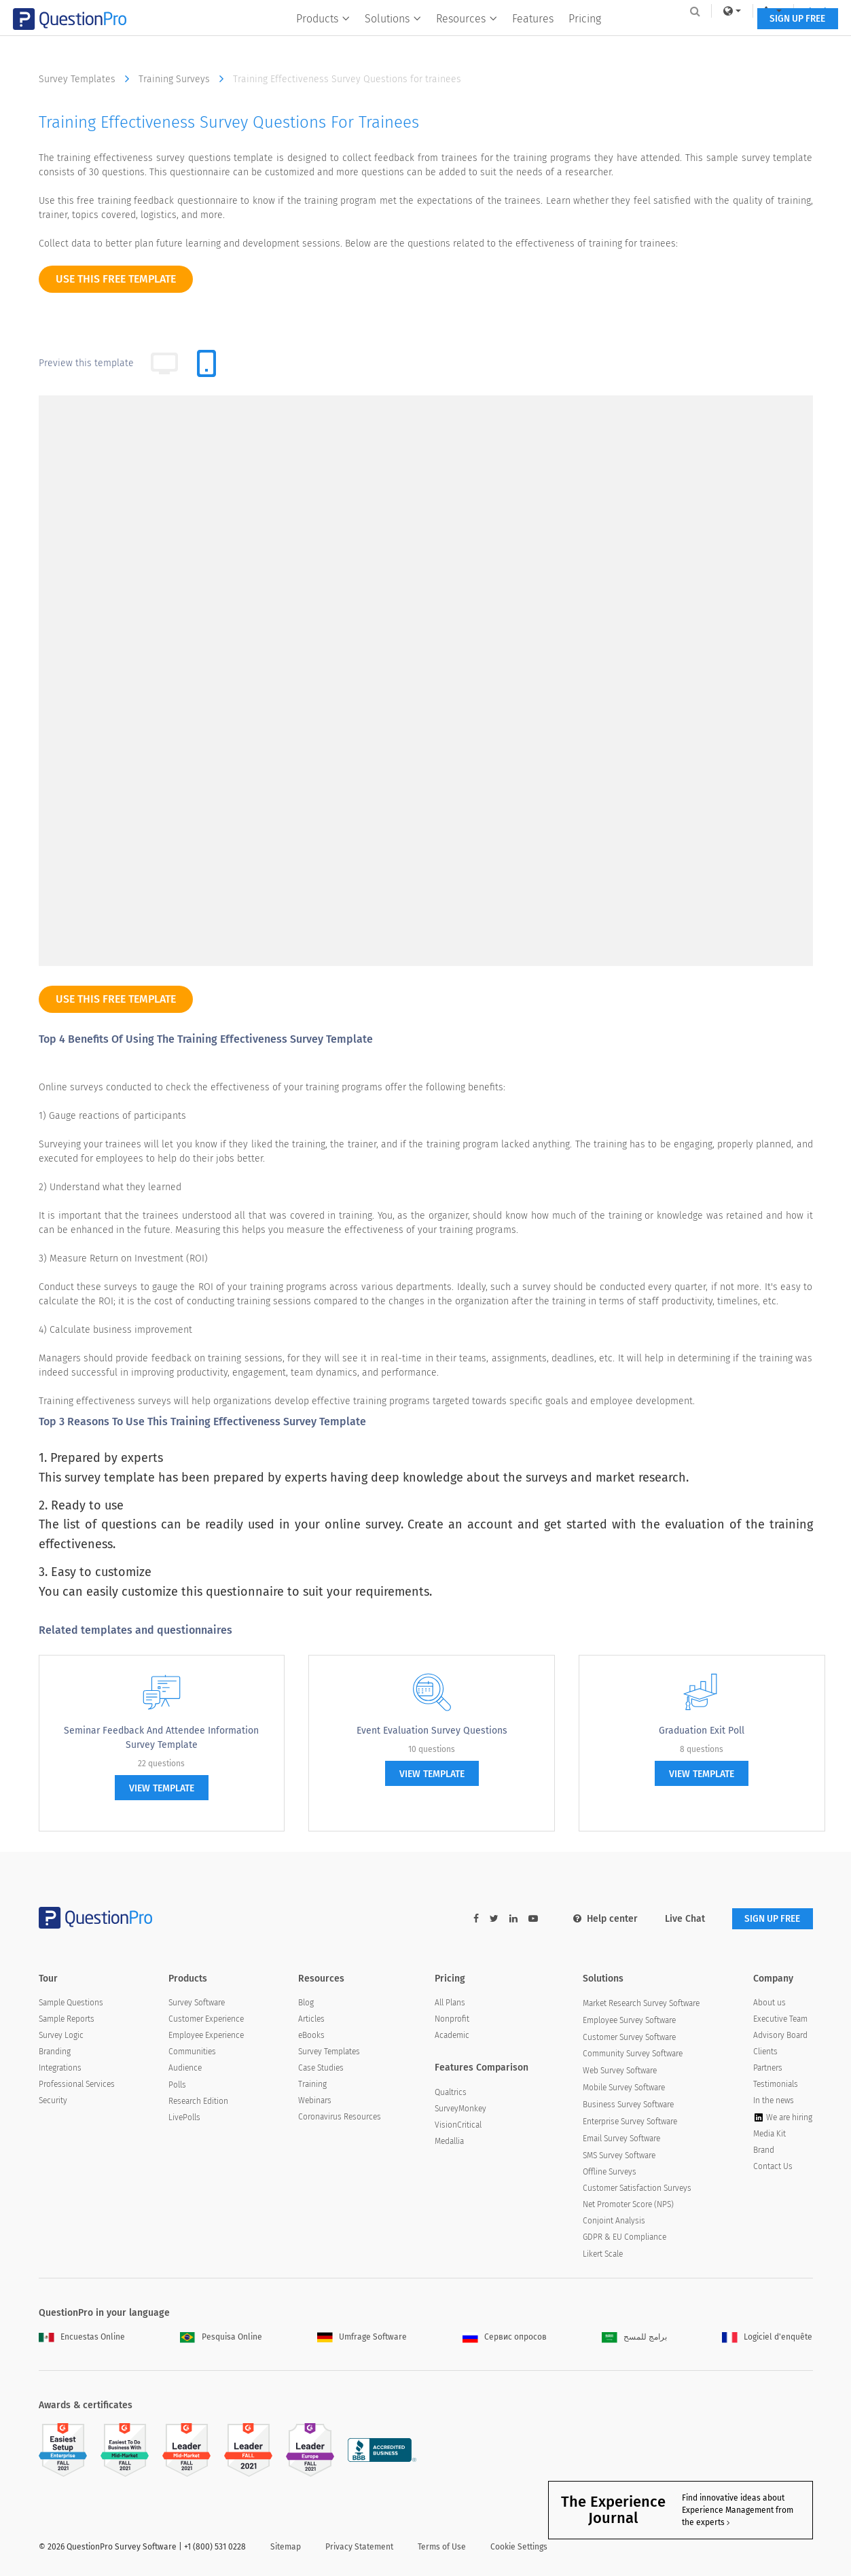 The width and height of the screenshot is (851, 2576). Describe the element at coordinates (634, 2337) in the screenshot. I see `برامج للمسح` at that location.